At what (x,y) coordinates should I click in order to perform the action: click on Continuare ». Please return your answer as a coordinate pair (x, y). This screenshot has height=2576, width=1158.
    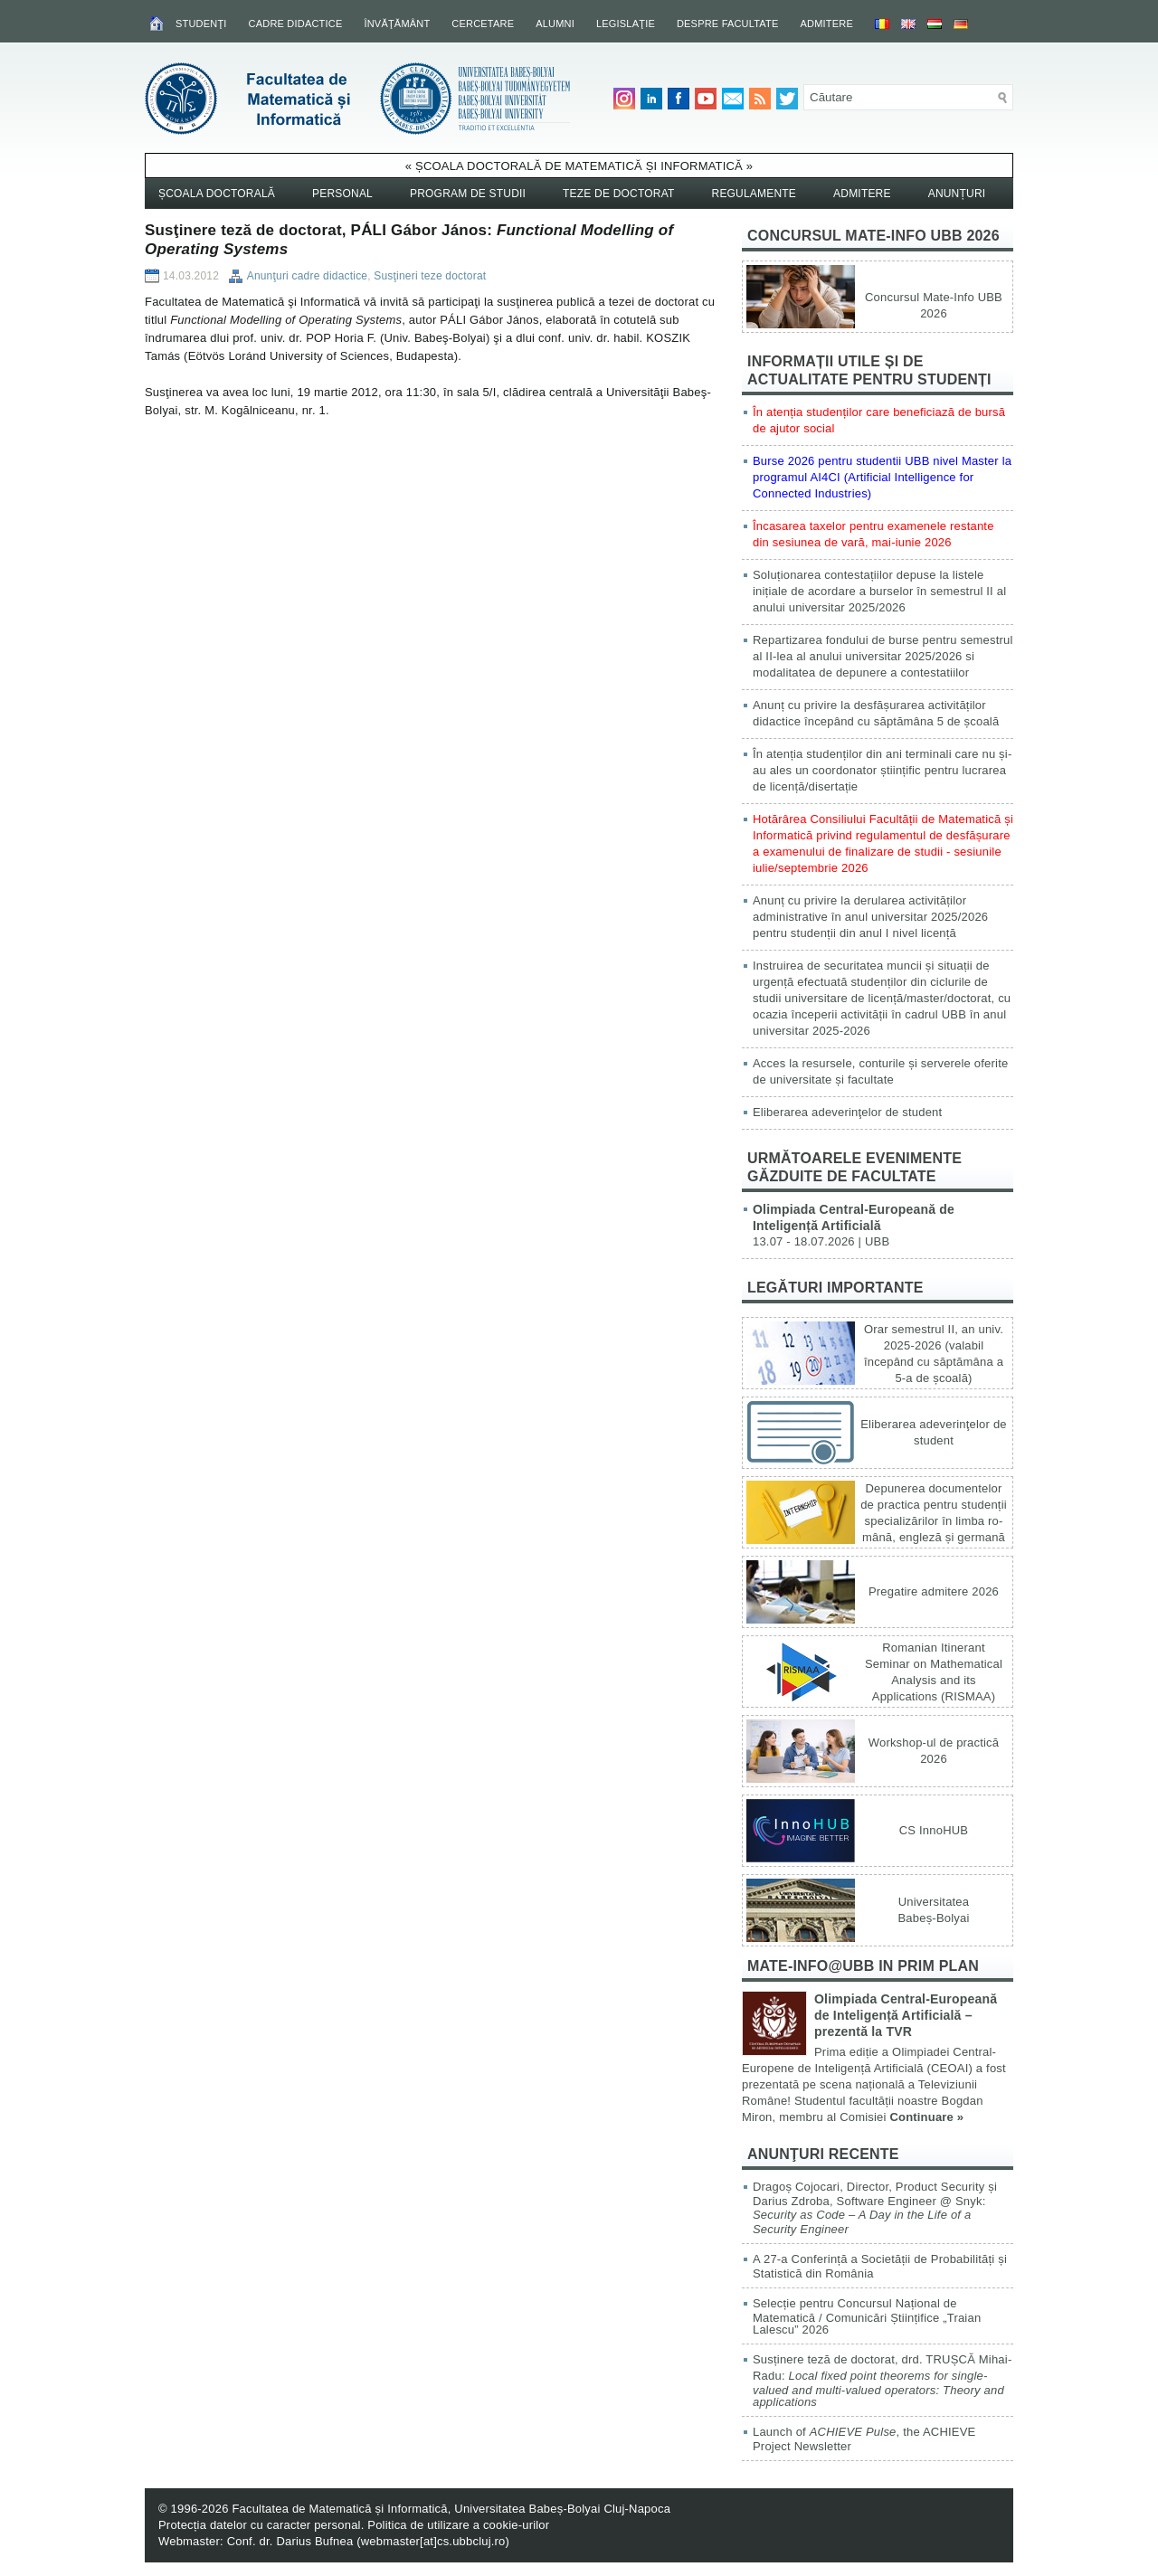
    Looking at the image, I should click on (926, 2117).